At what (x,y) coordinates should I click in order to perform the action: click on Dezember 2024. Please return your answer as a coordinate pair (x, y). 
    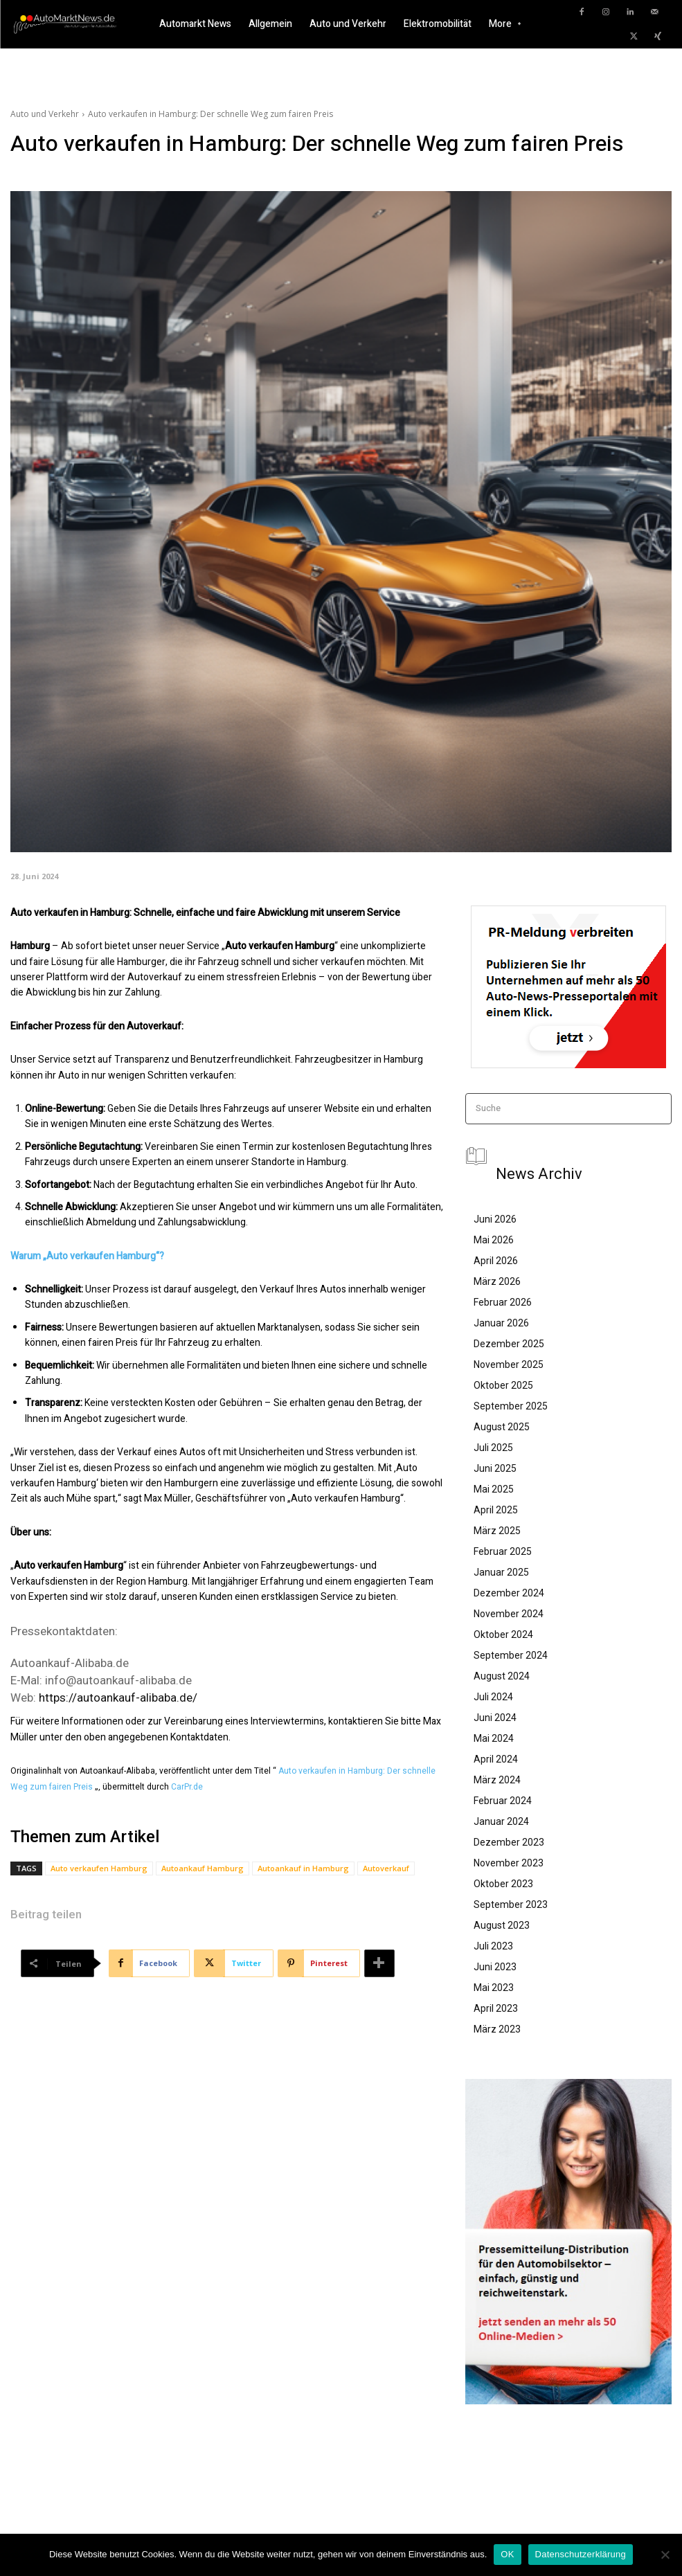
    Looking at the image, I should click on (509, 1592).